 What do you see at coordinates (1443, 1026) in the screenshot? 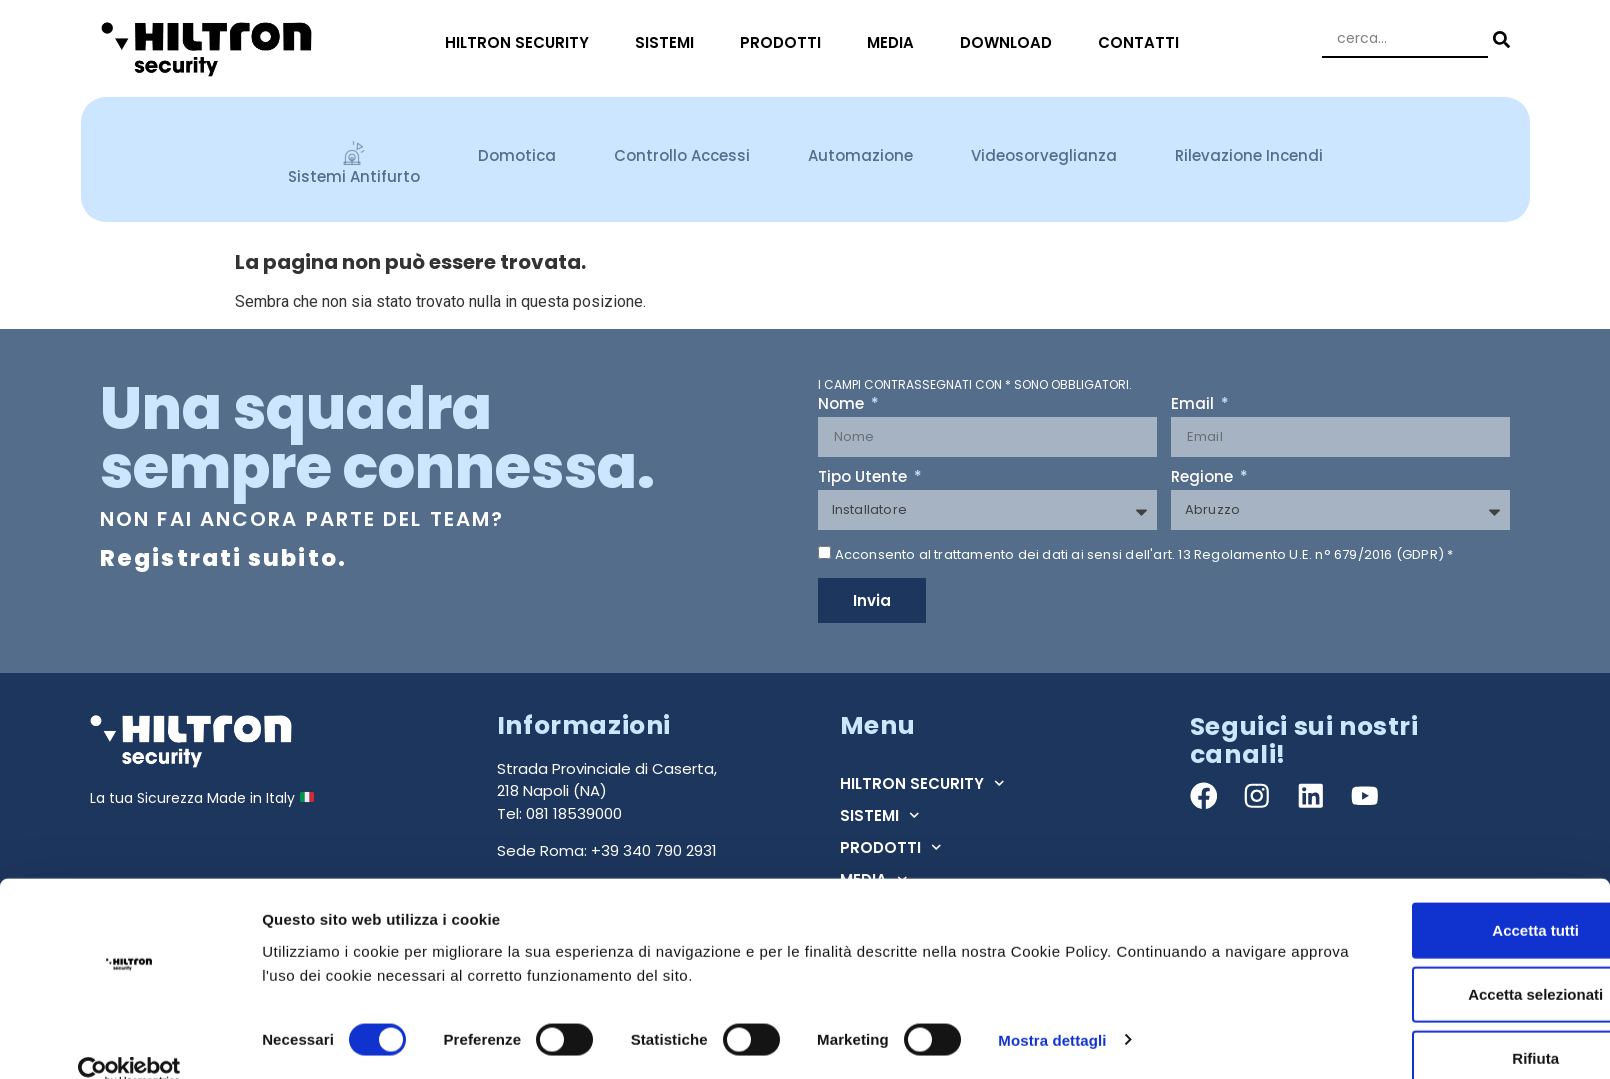
I see `Rifiuta` at bounding box center [1443, 1026].